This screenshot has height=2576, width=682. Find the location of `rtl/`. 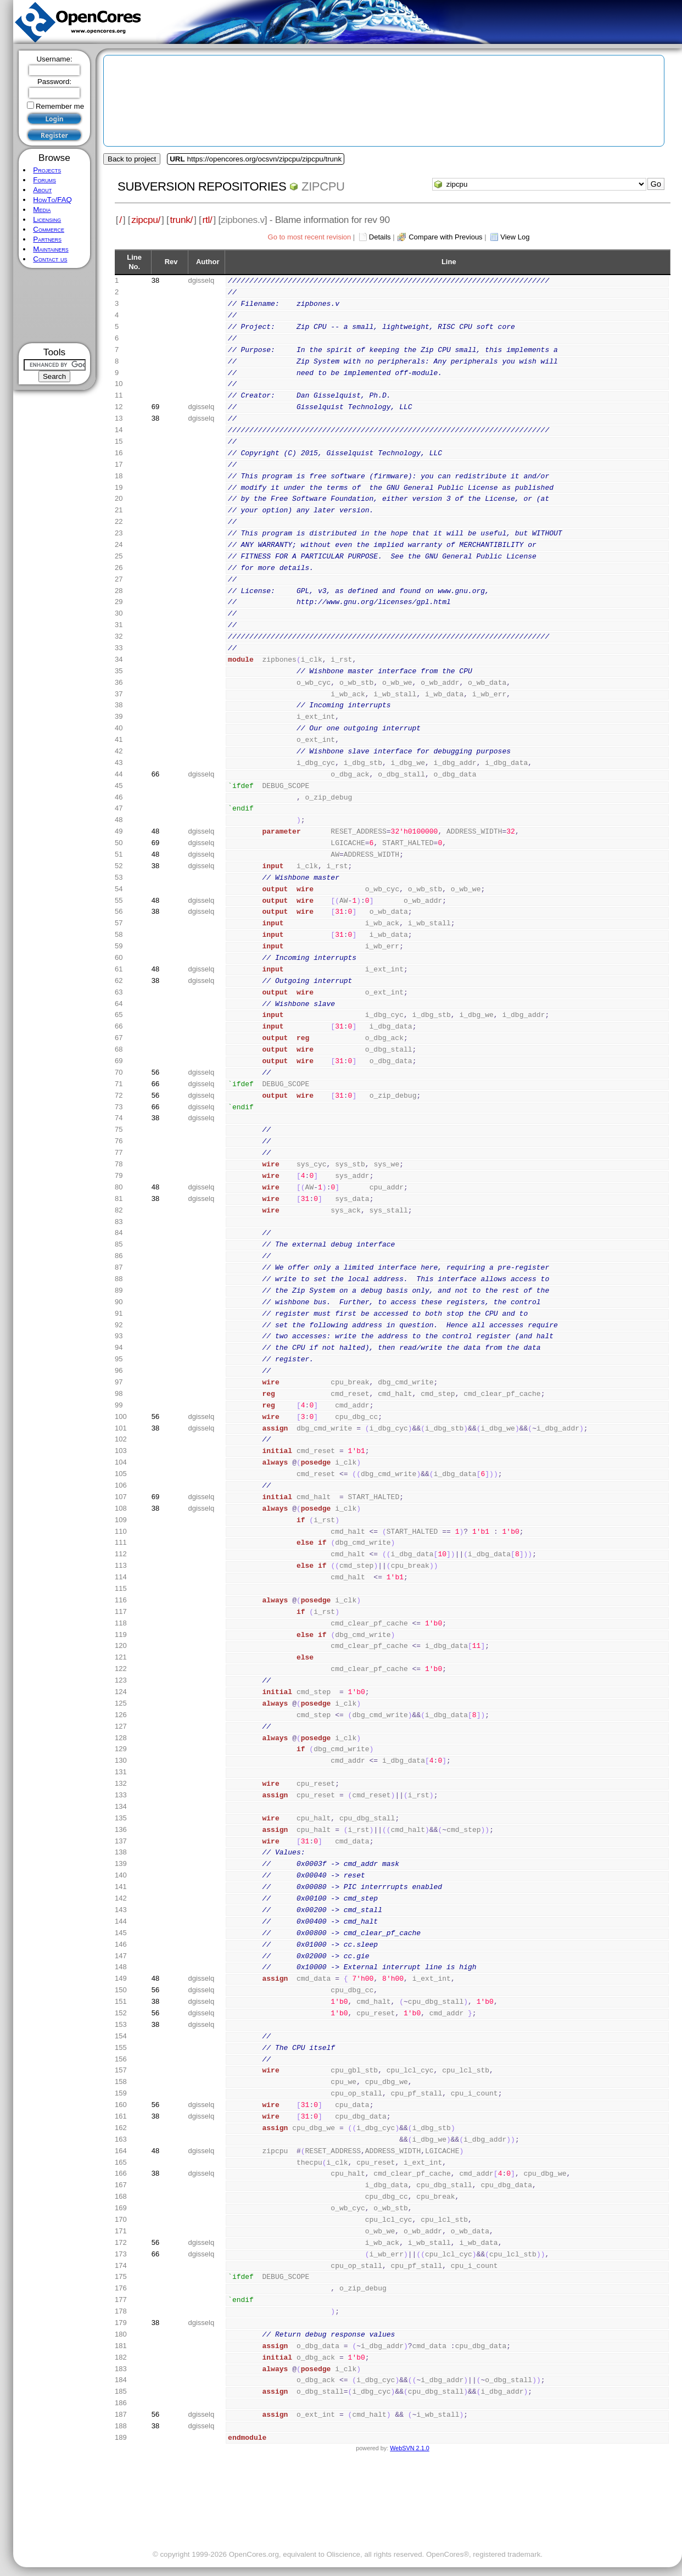

rtl/ is located at coordinates (208, 219).